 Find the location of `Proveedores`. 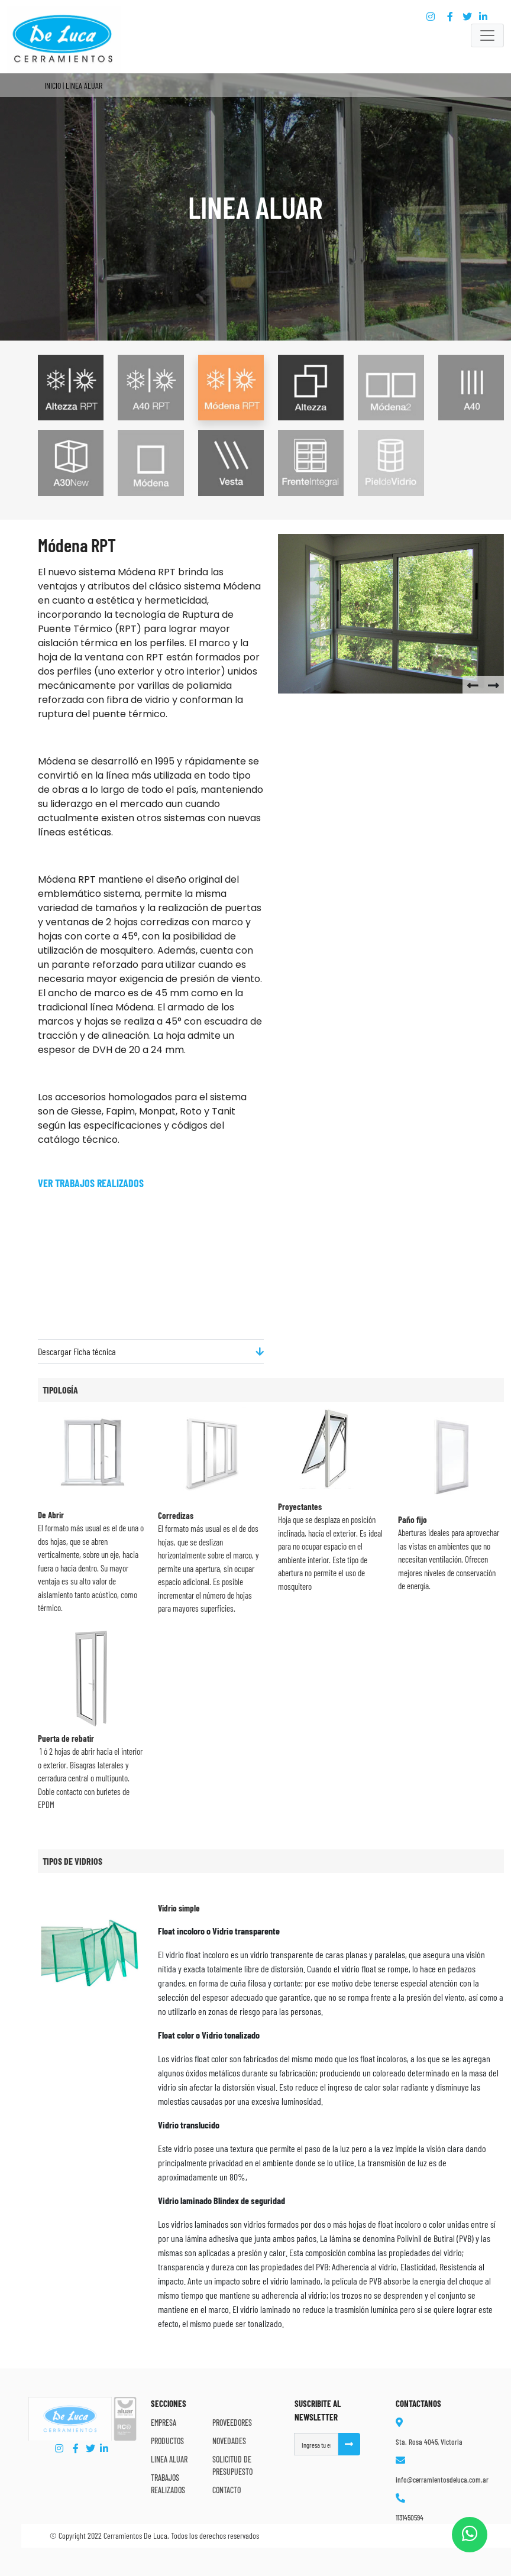

Proveedores is located at coordinates (232, 2423).